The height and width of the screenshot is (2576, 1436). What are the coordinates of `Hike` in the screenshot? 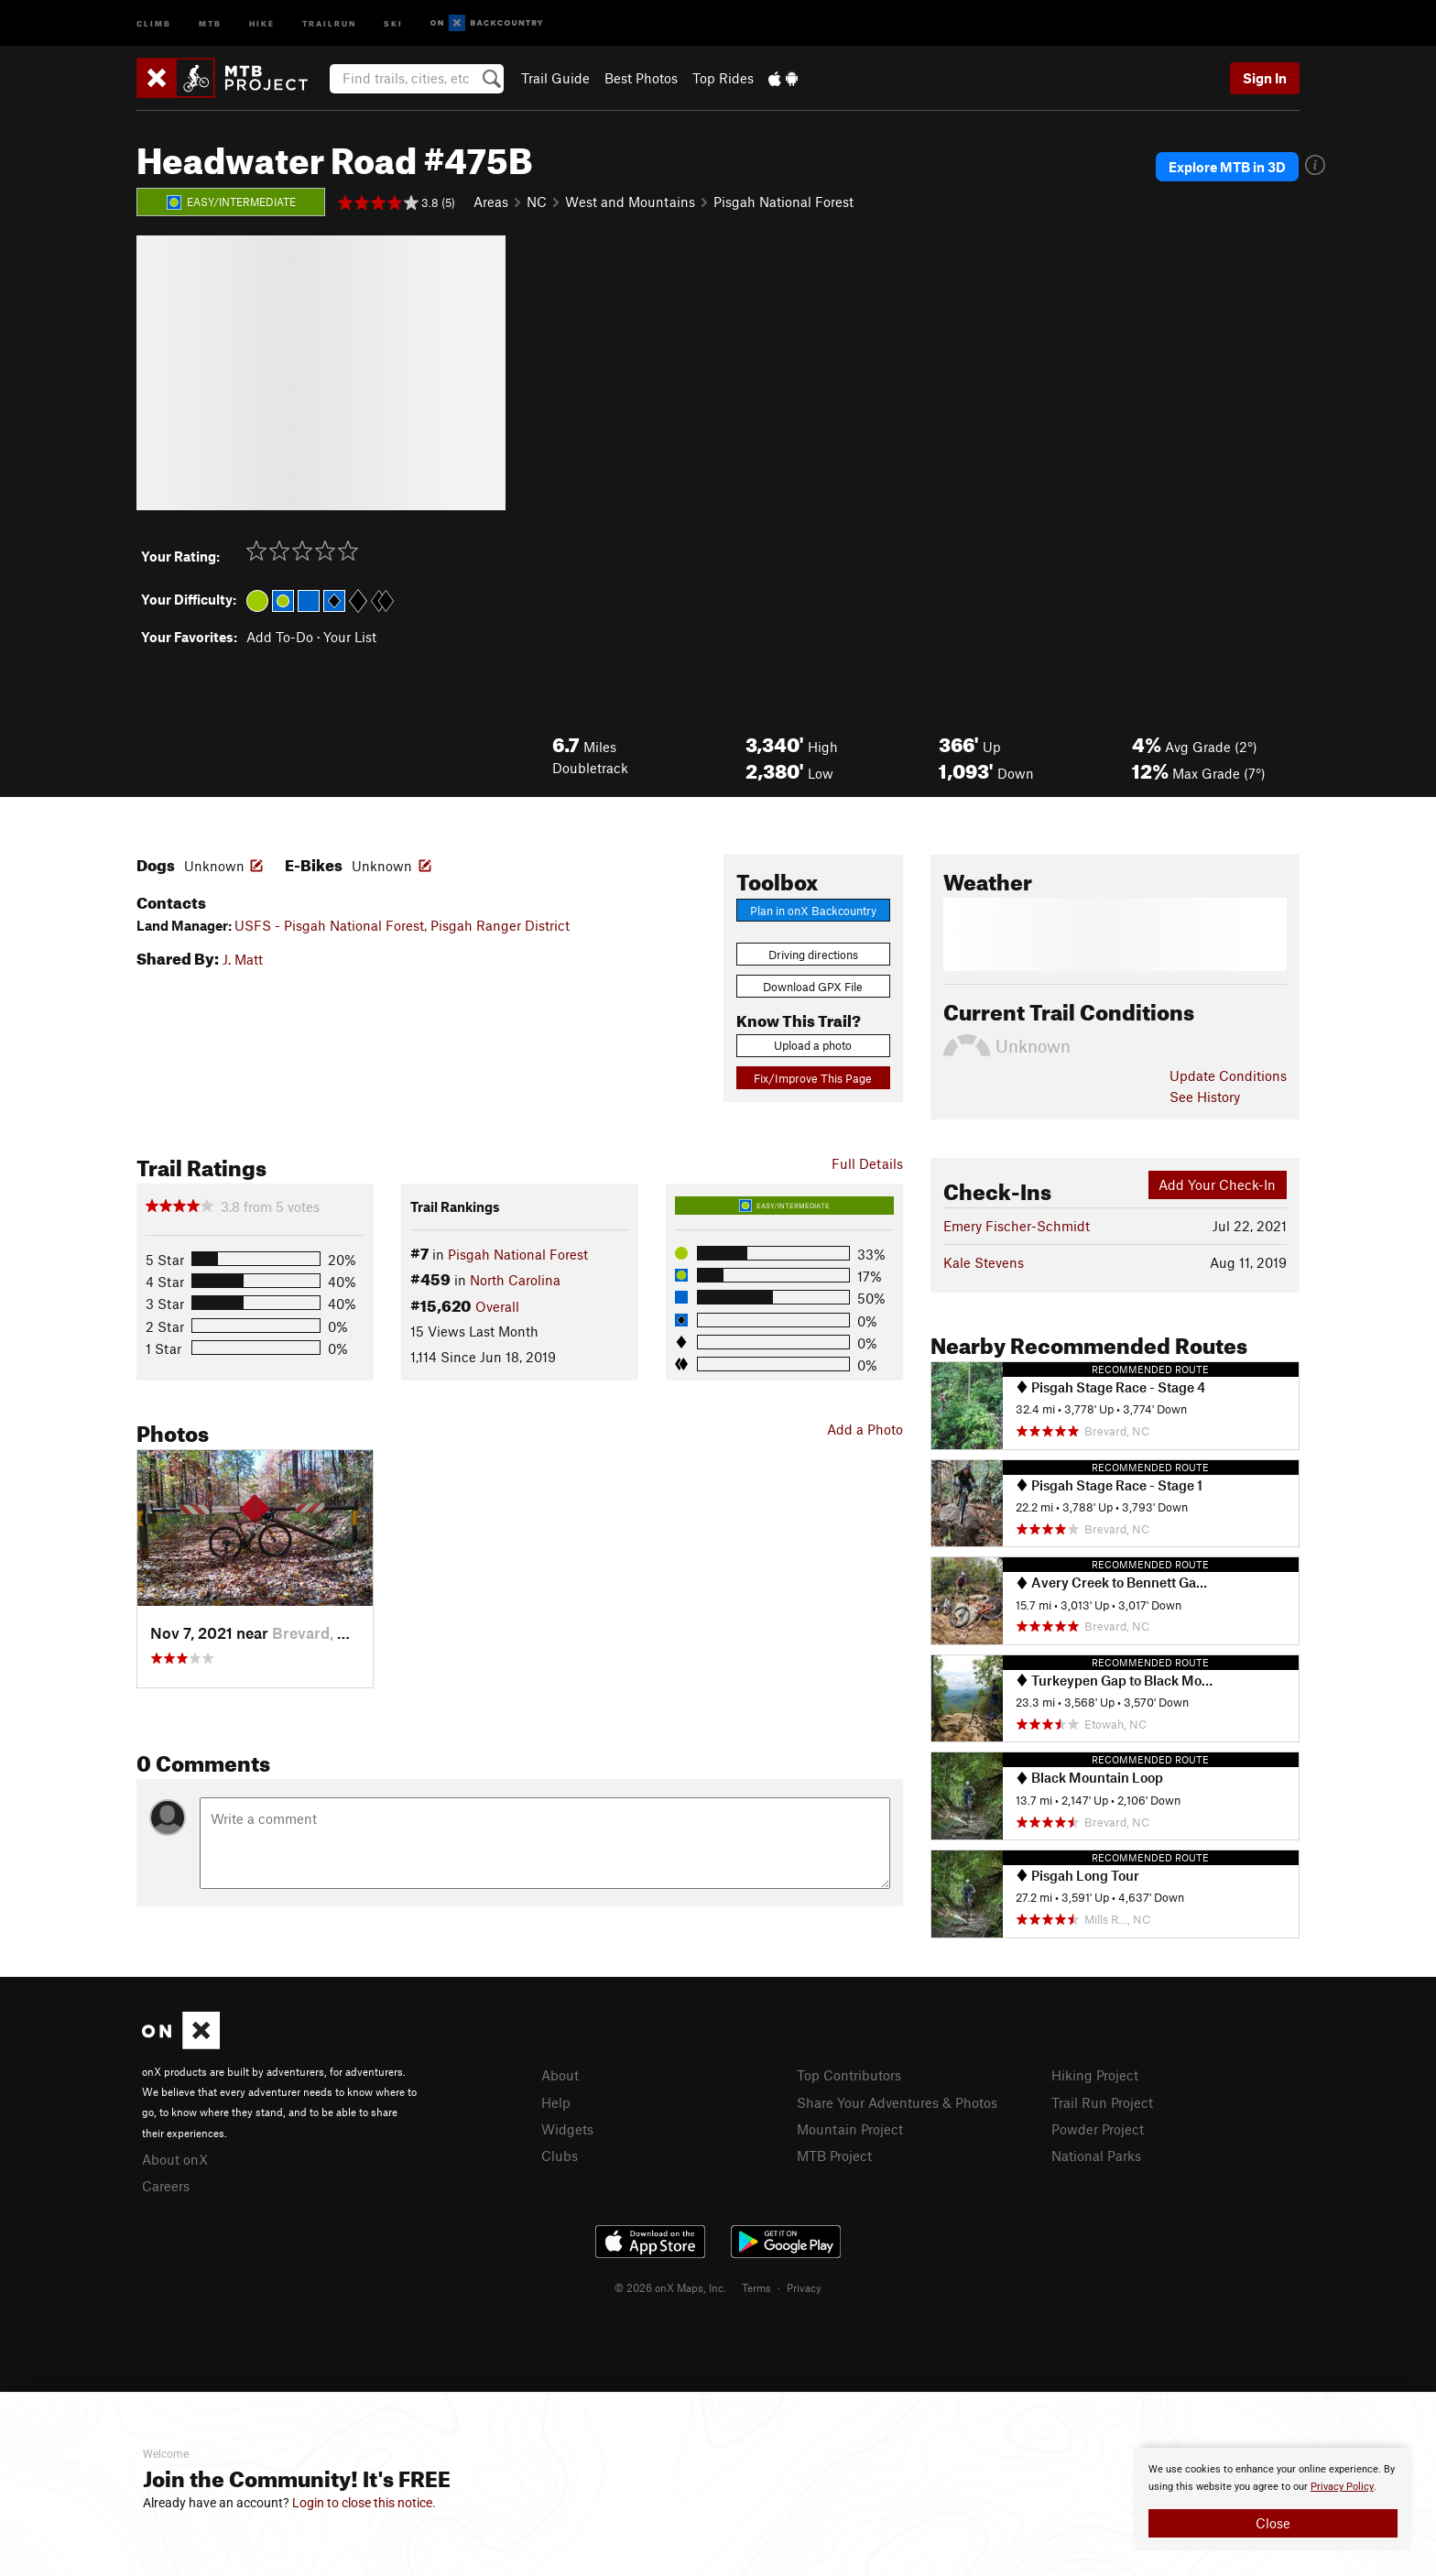 It's located at (262, 22).